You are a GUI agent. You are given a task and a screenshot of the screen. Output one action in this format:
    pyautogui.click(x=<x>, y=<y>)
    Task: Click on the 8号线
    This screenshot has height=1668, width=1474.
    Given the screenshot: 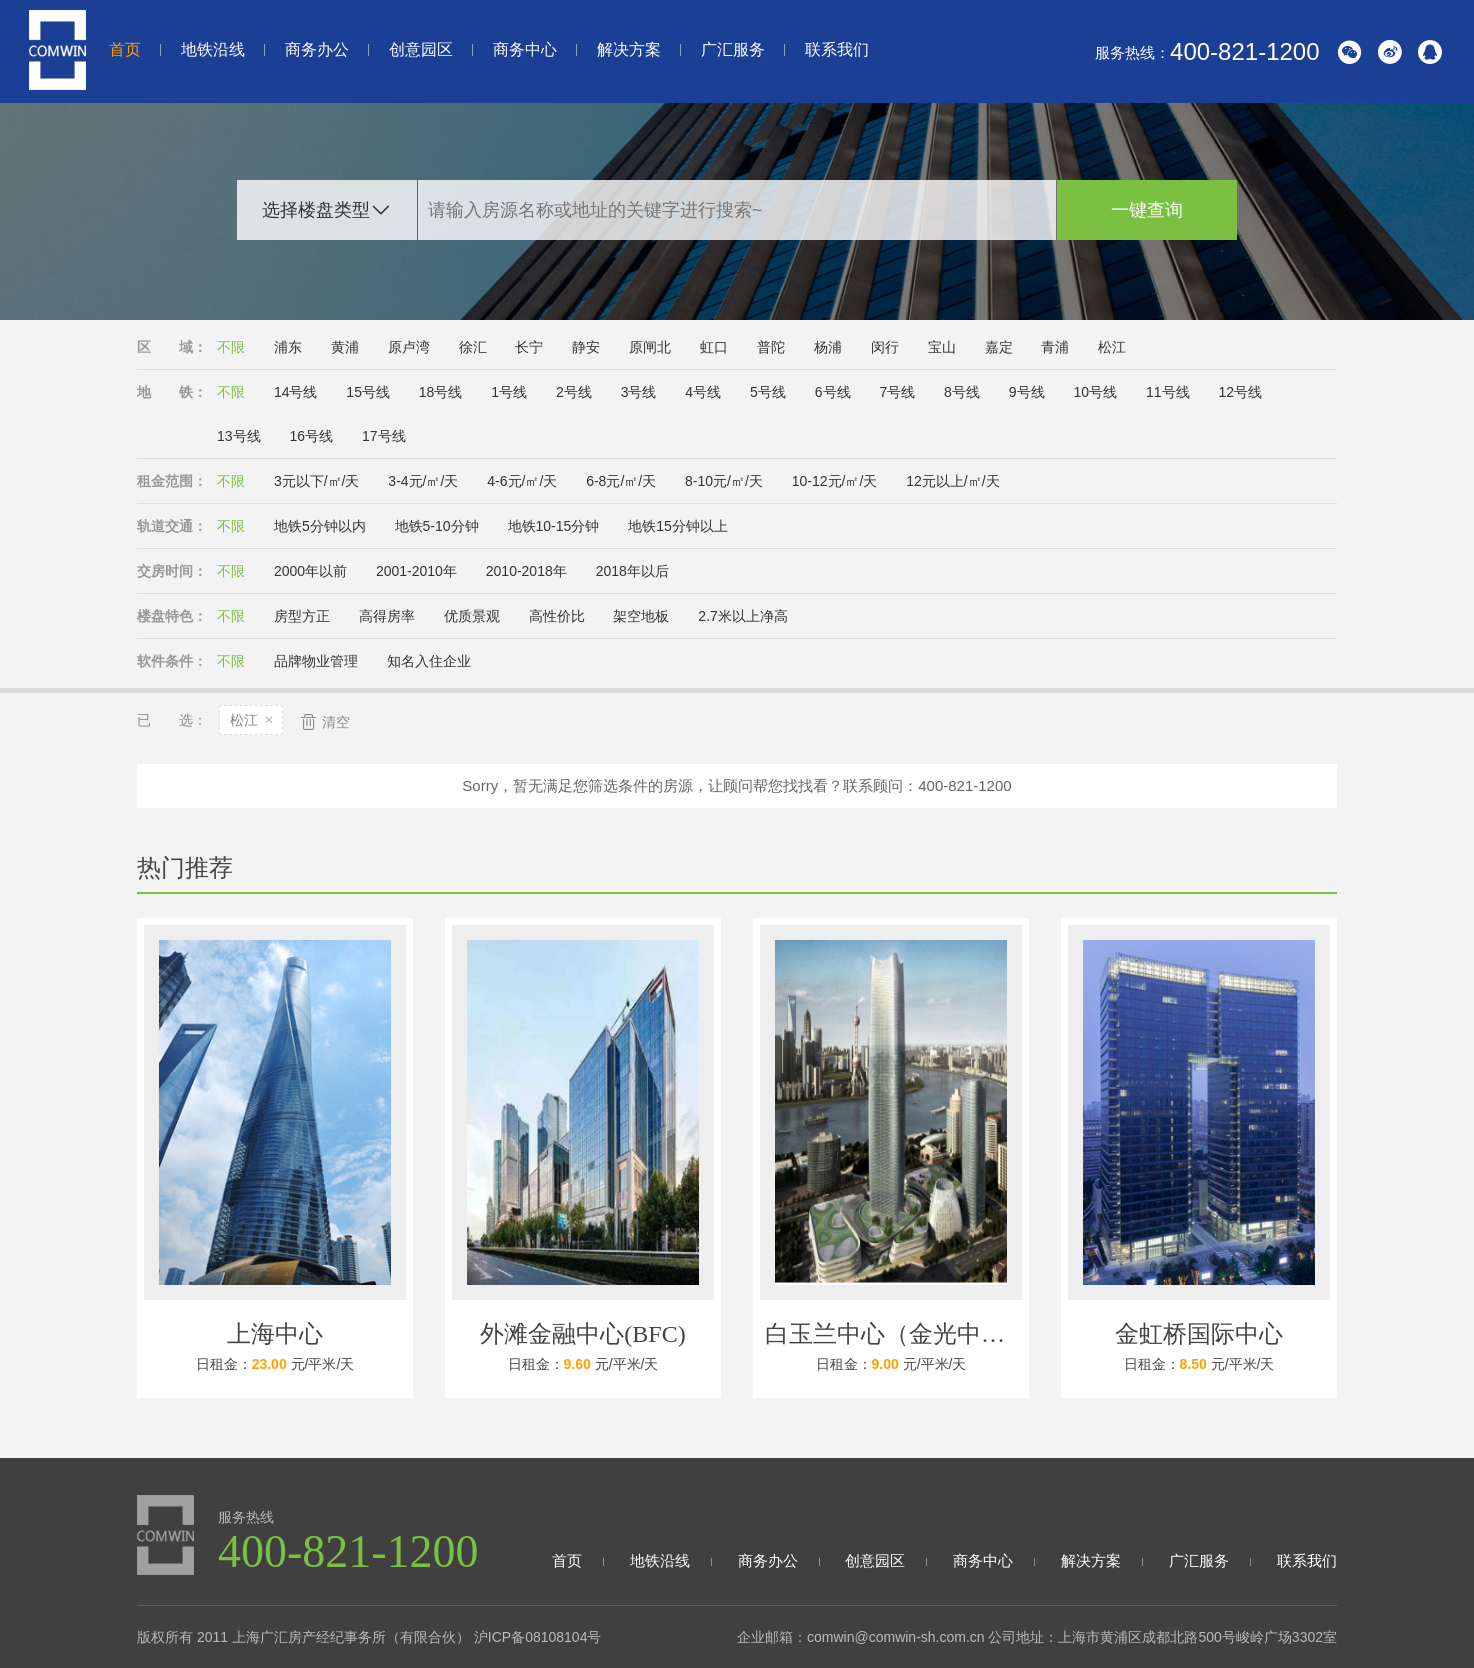 What is the action you would take?
    pyautogui.click(x=962, y=392)
    